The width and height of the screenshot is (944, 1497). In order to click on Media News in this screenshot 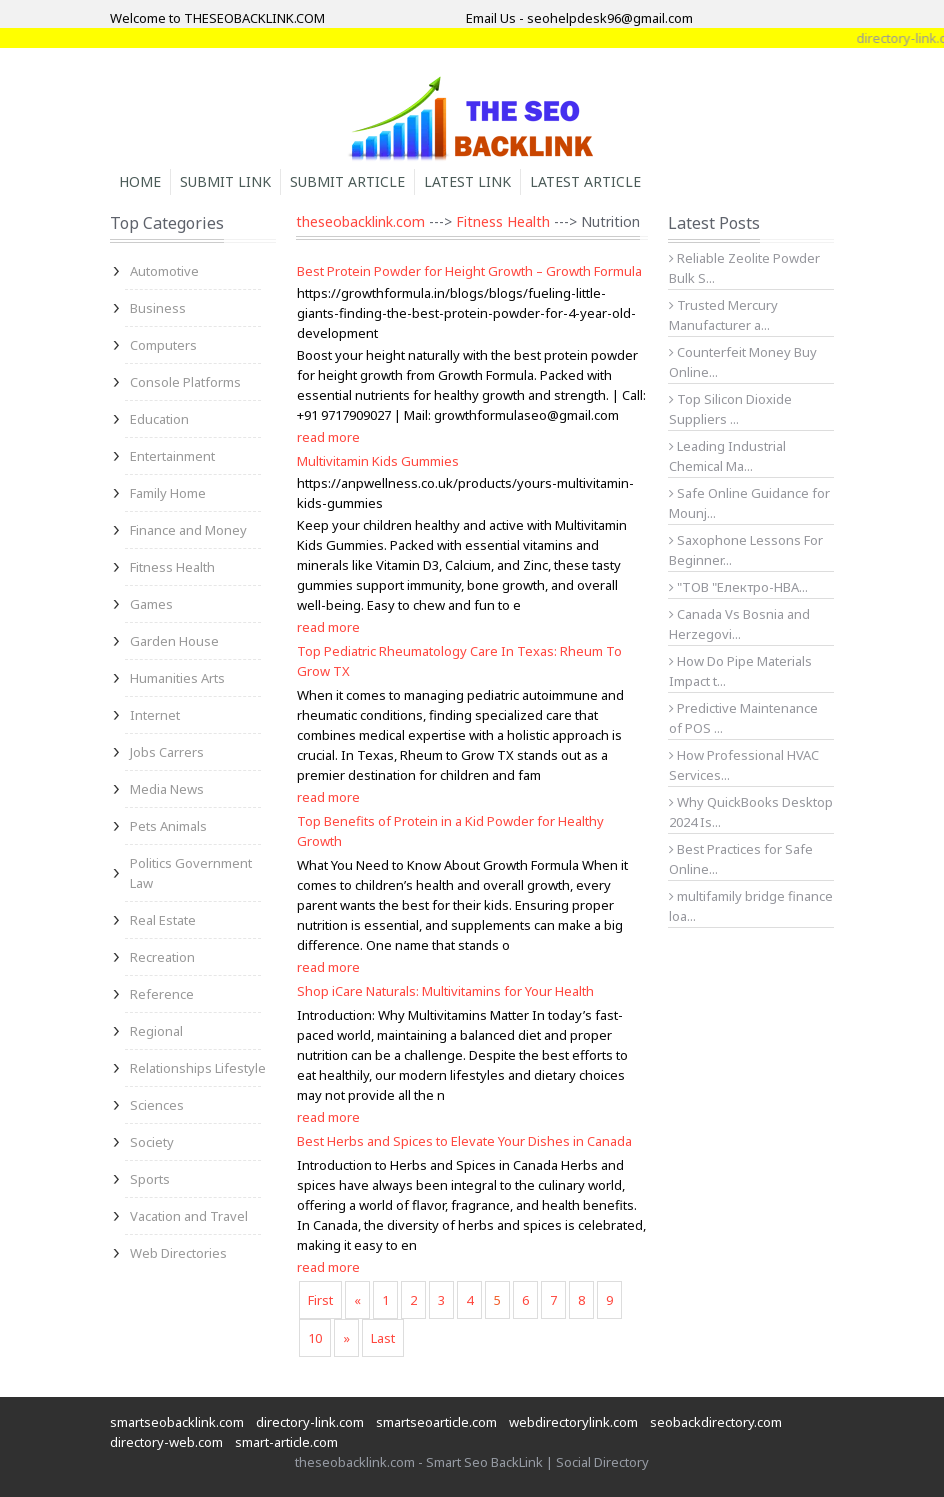, I will do `click(167, 789)`.